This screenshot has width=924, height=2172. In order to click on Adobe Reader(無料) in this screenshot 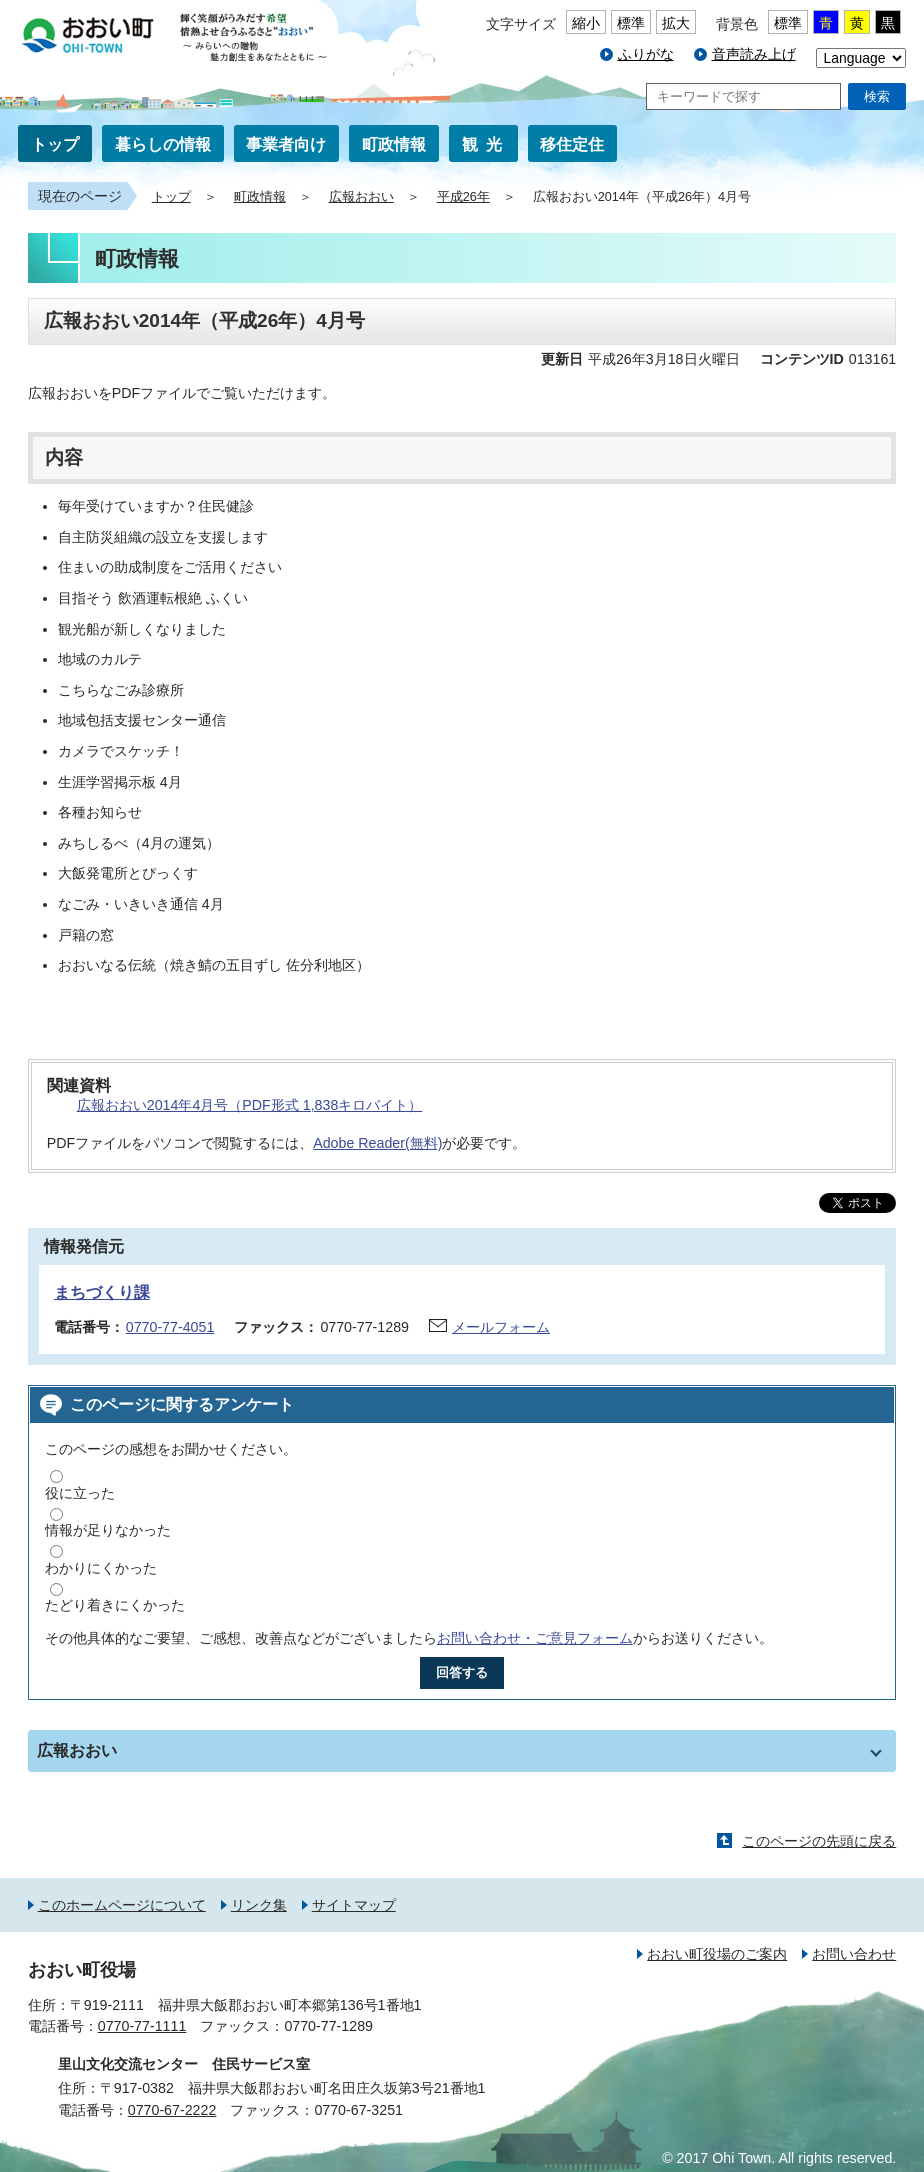, I will do `click(377, 1143)`.